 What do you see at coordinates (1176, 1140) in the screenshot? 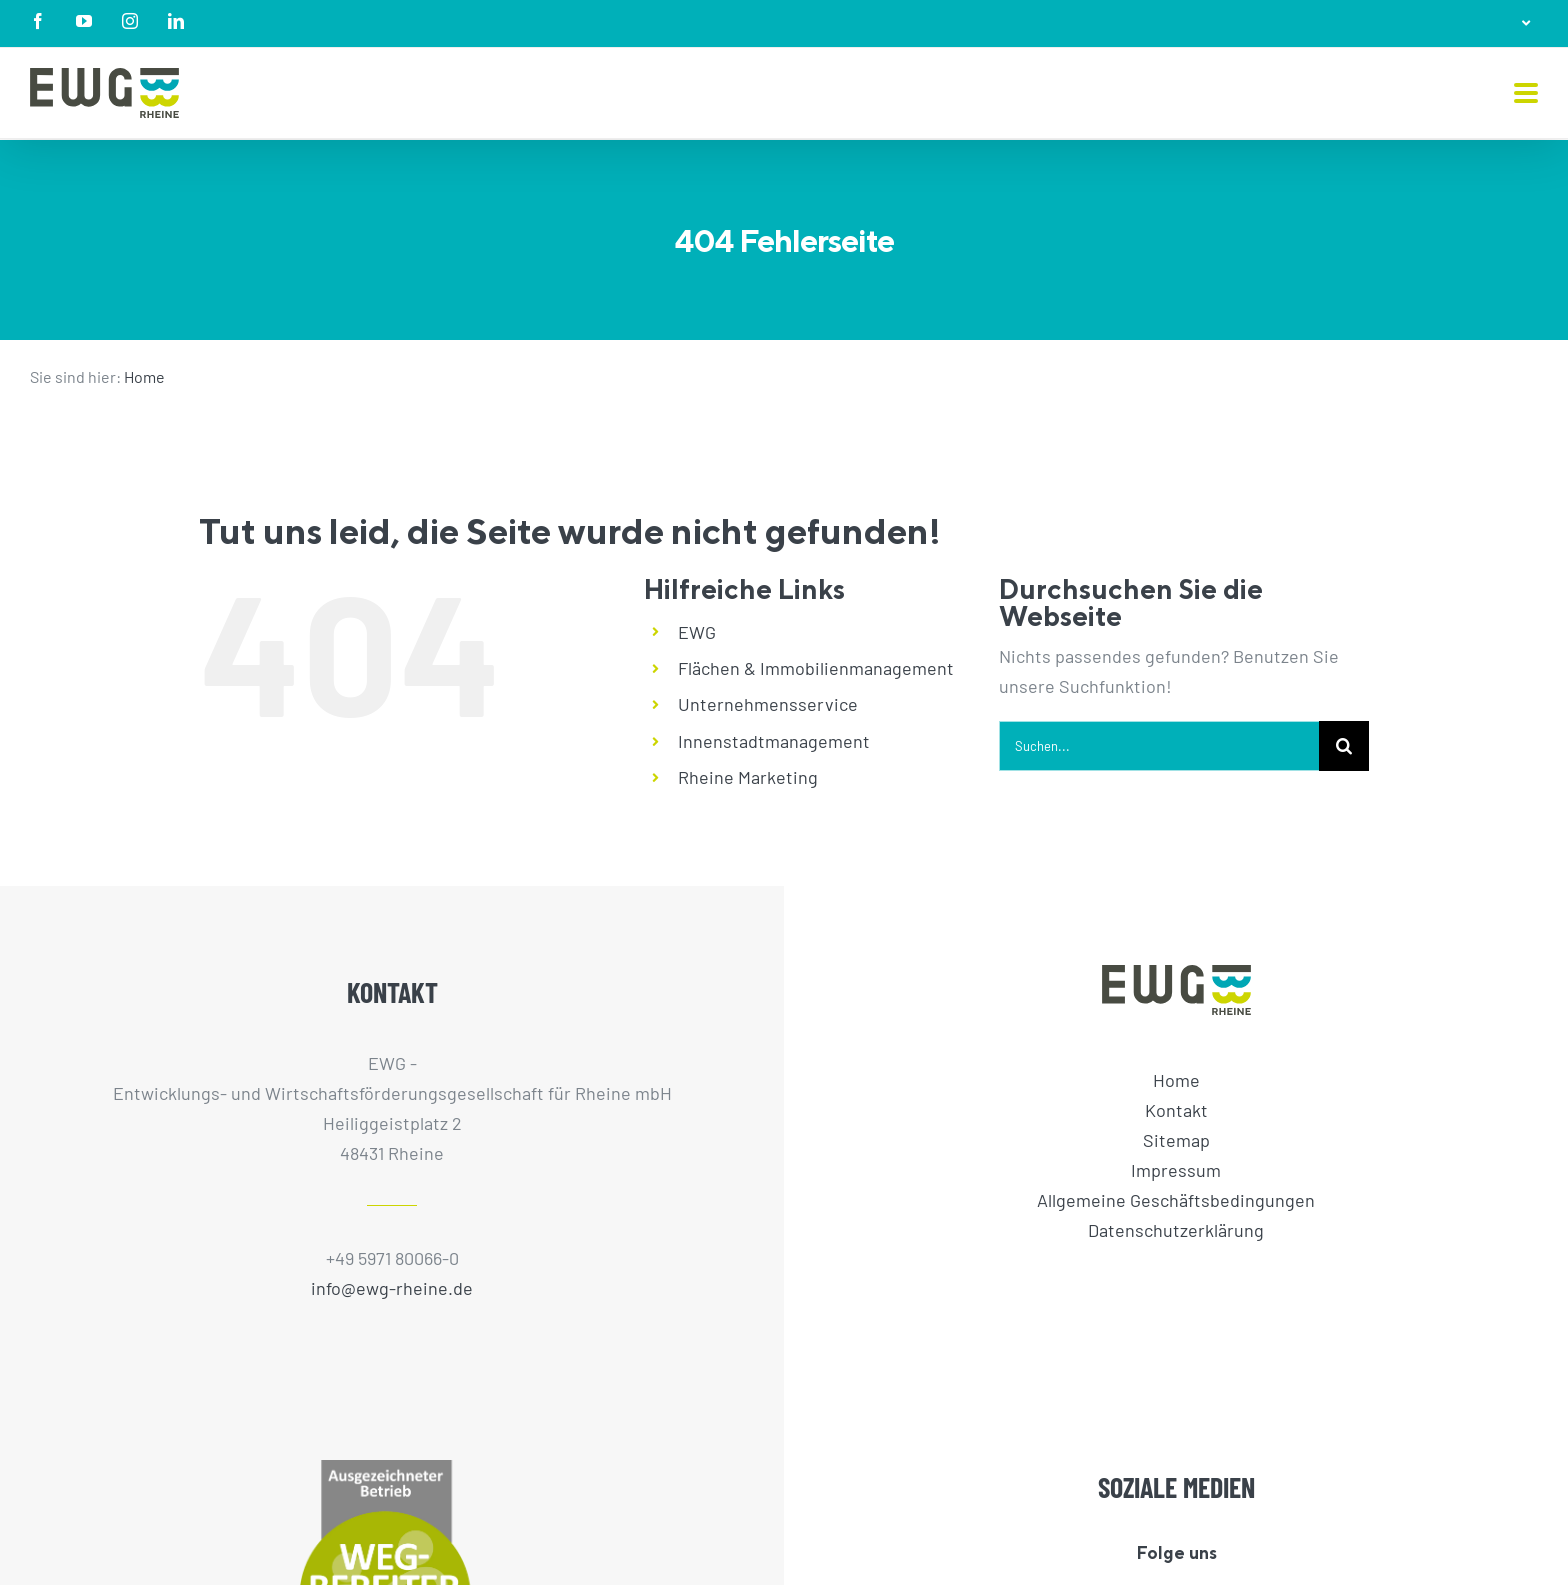
I see `Sitemap` at bounding box center [1176, 1140].